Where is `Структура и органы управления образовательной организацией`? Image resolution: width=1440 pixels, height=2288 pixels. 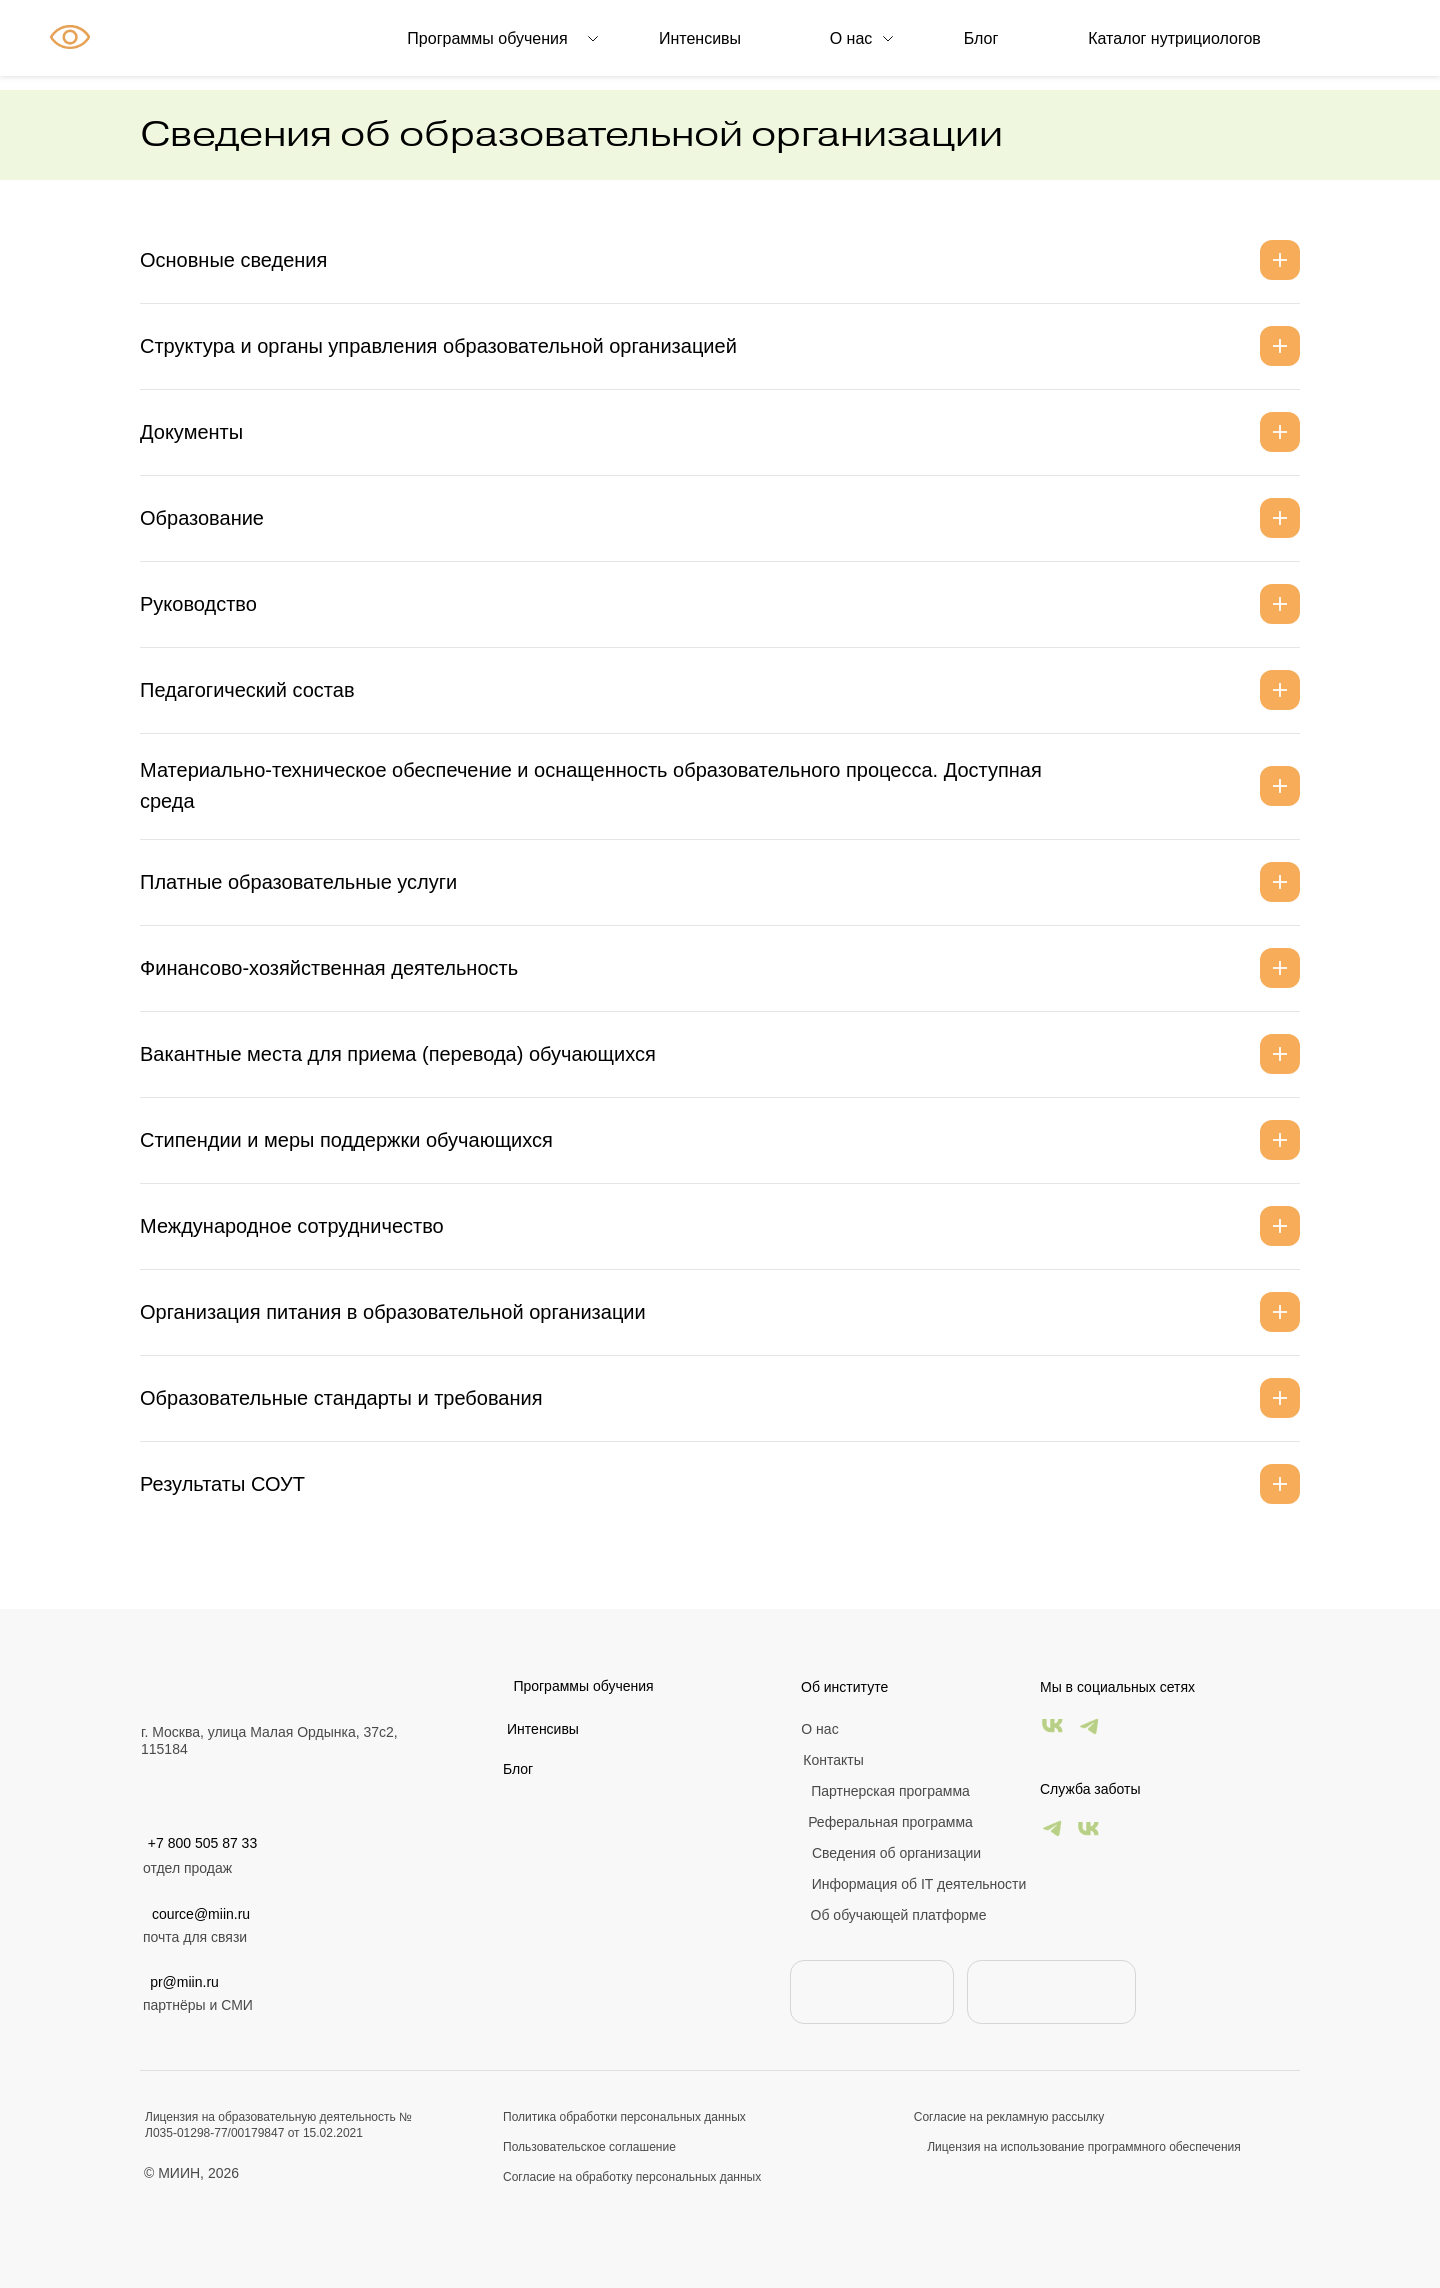
Структура и органы управления образовательной организацией is located at coordinates (438, 346).